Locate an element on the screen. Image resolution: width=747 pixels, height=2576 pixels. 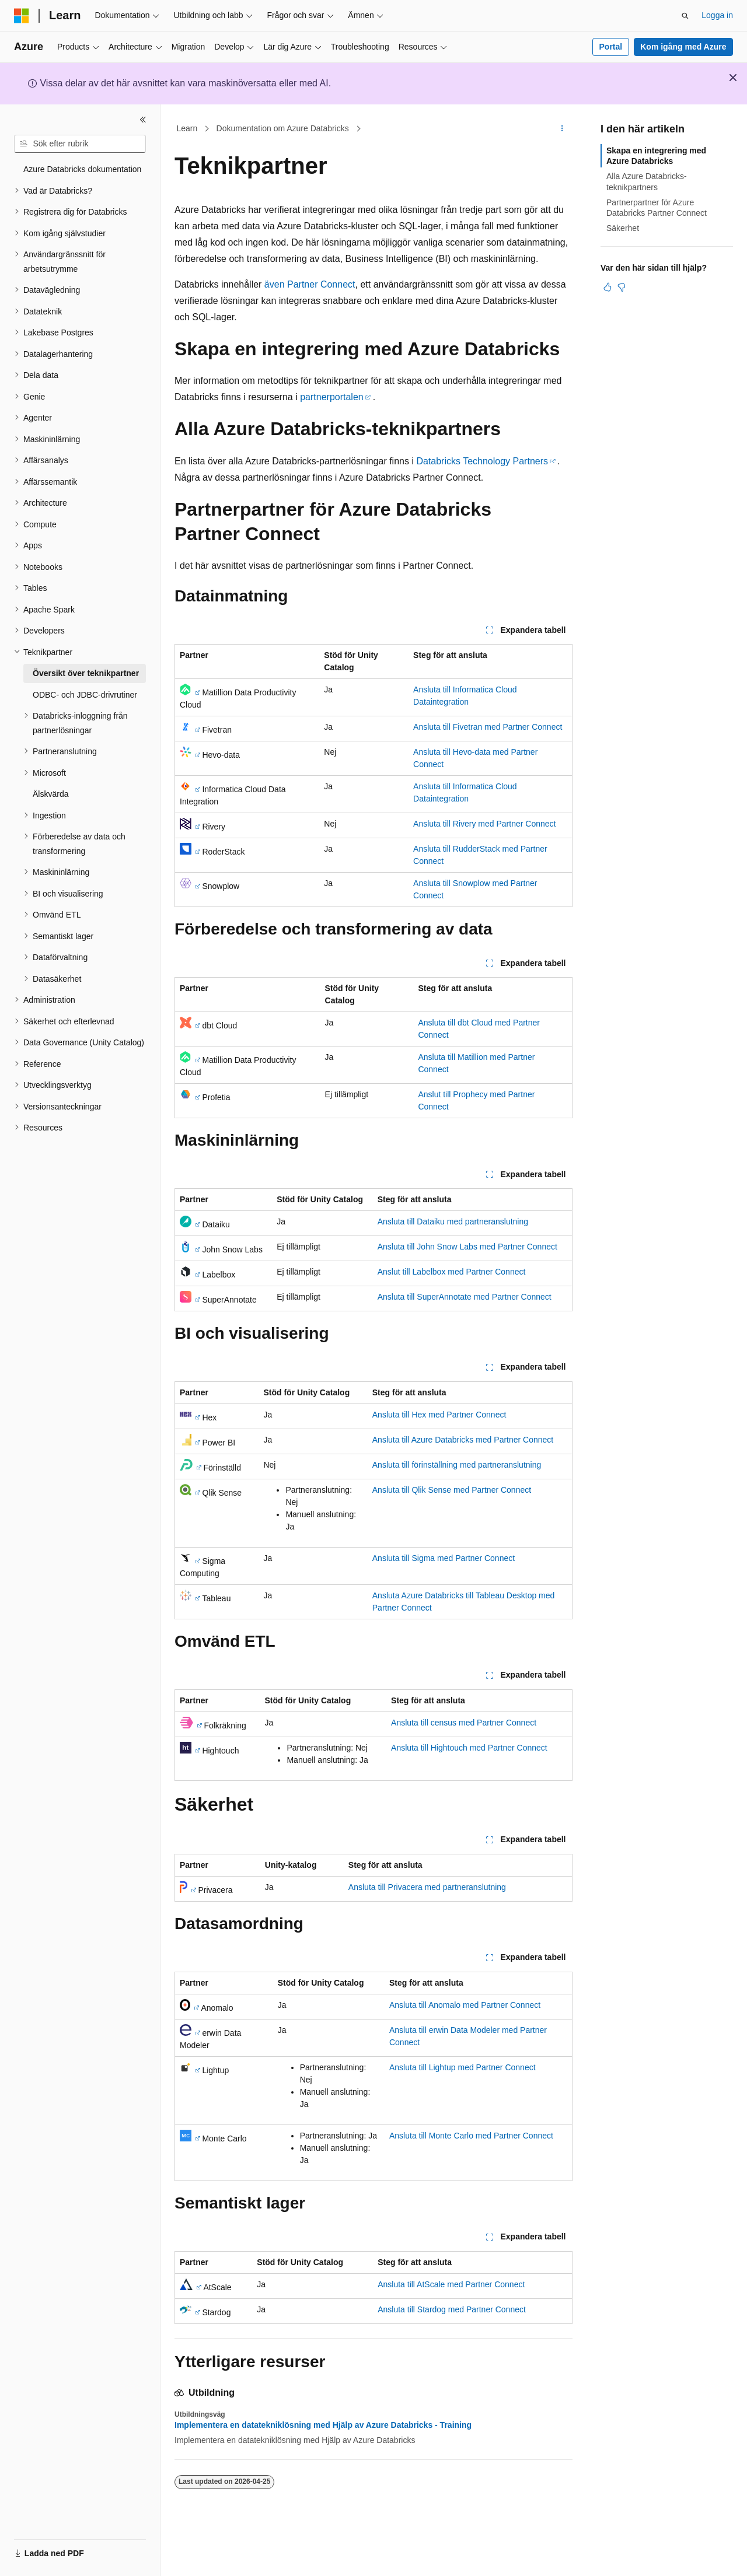
Ansluta till Fivetran med Partner Connect is located at coordinates (487, 727).